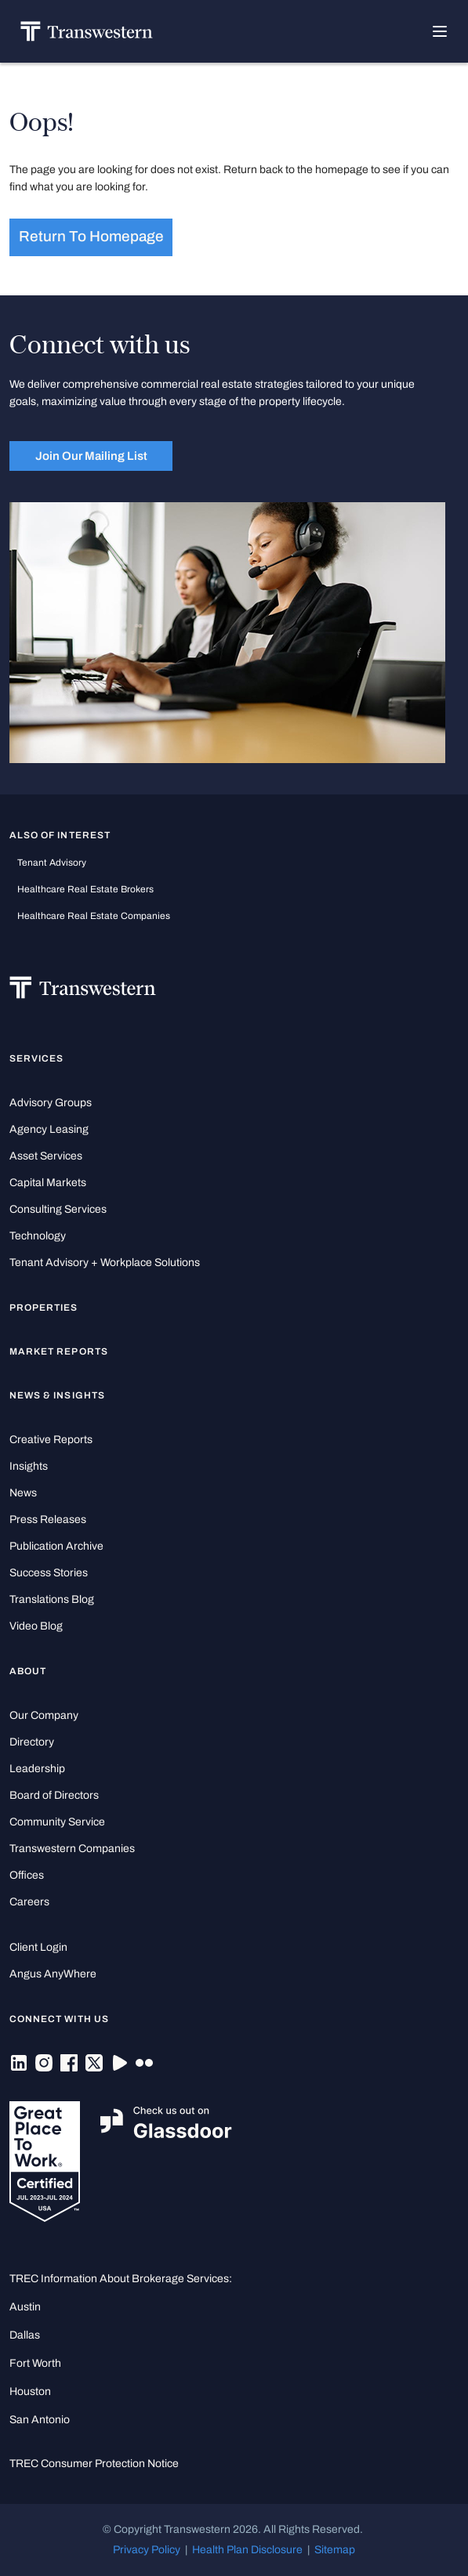  What do you see at coordinates (57, 1822) in the screenshot?
I see `Community Service` at bounding box center [57, 1822].